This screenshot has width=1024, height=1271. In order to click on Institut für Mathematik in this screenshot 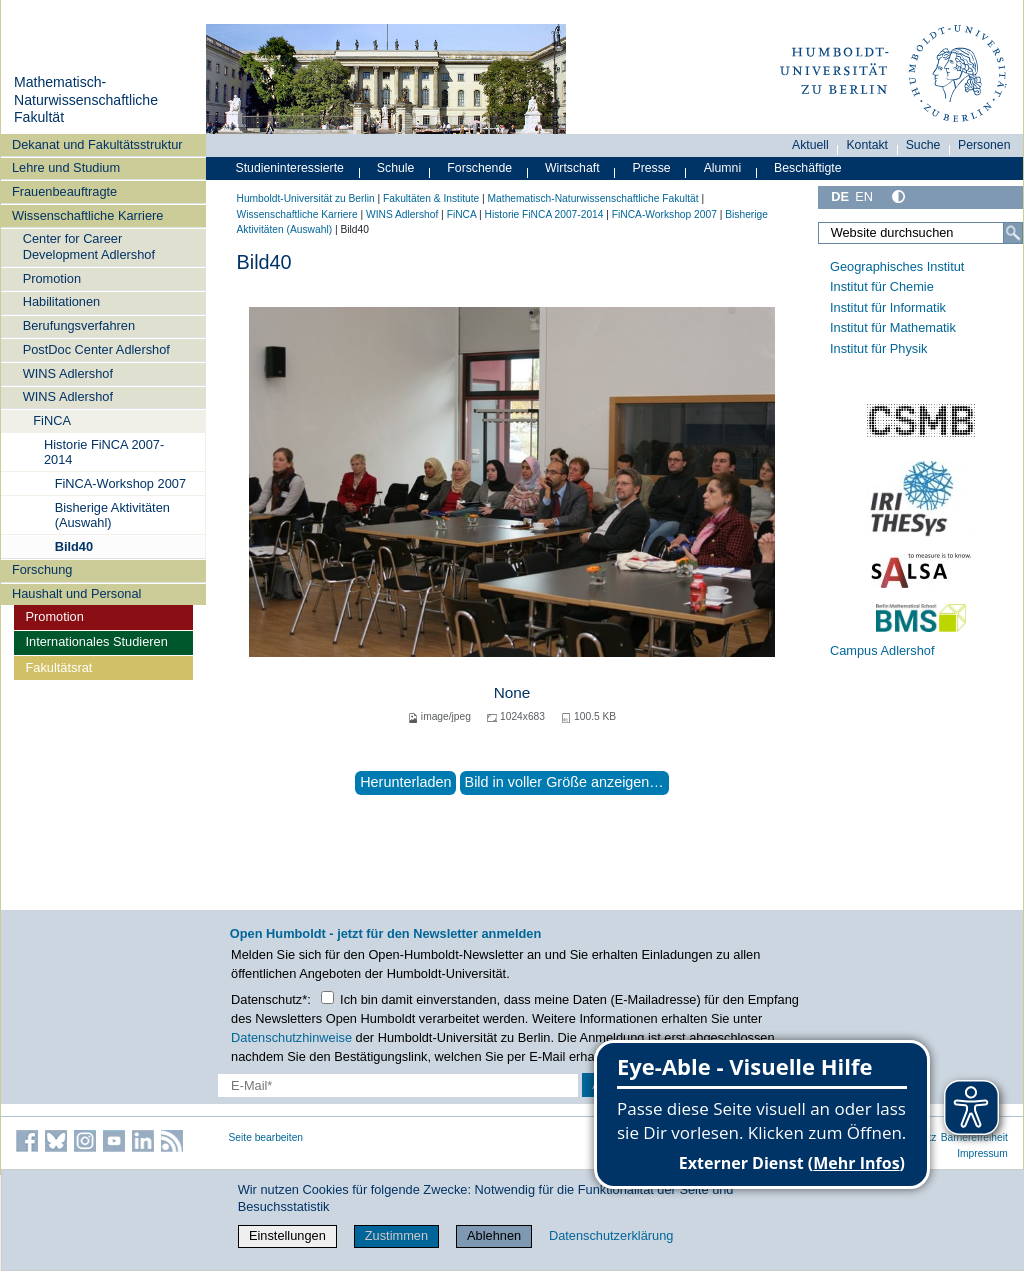, I will do `click(893, 327)`.